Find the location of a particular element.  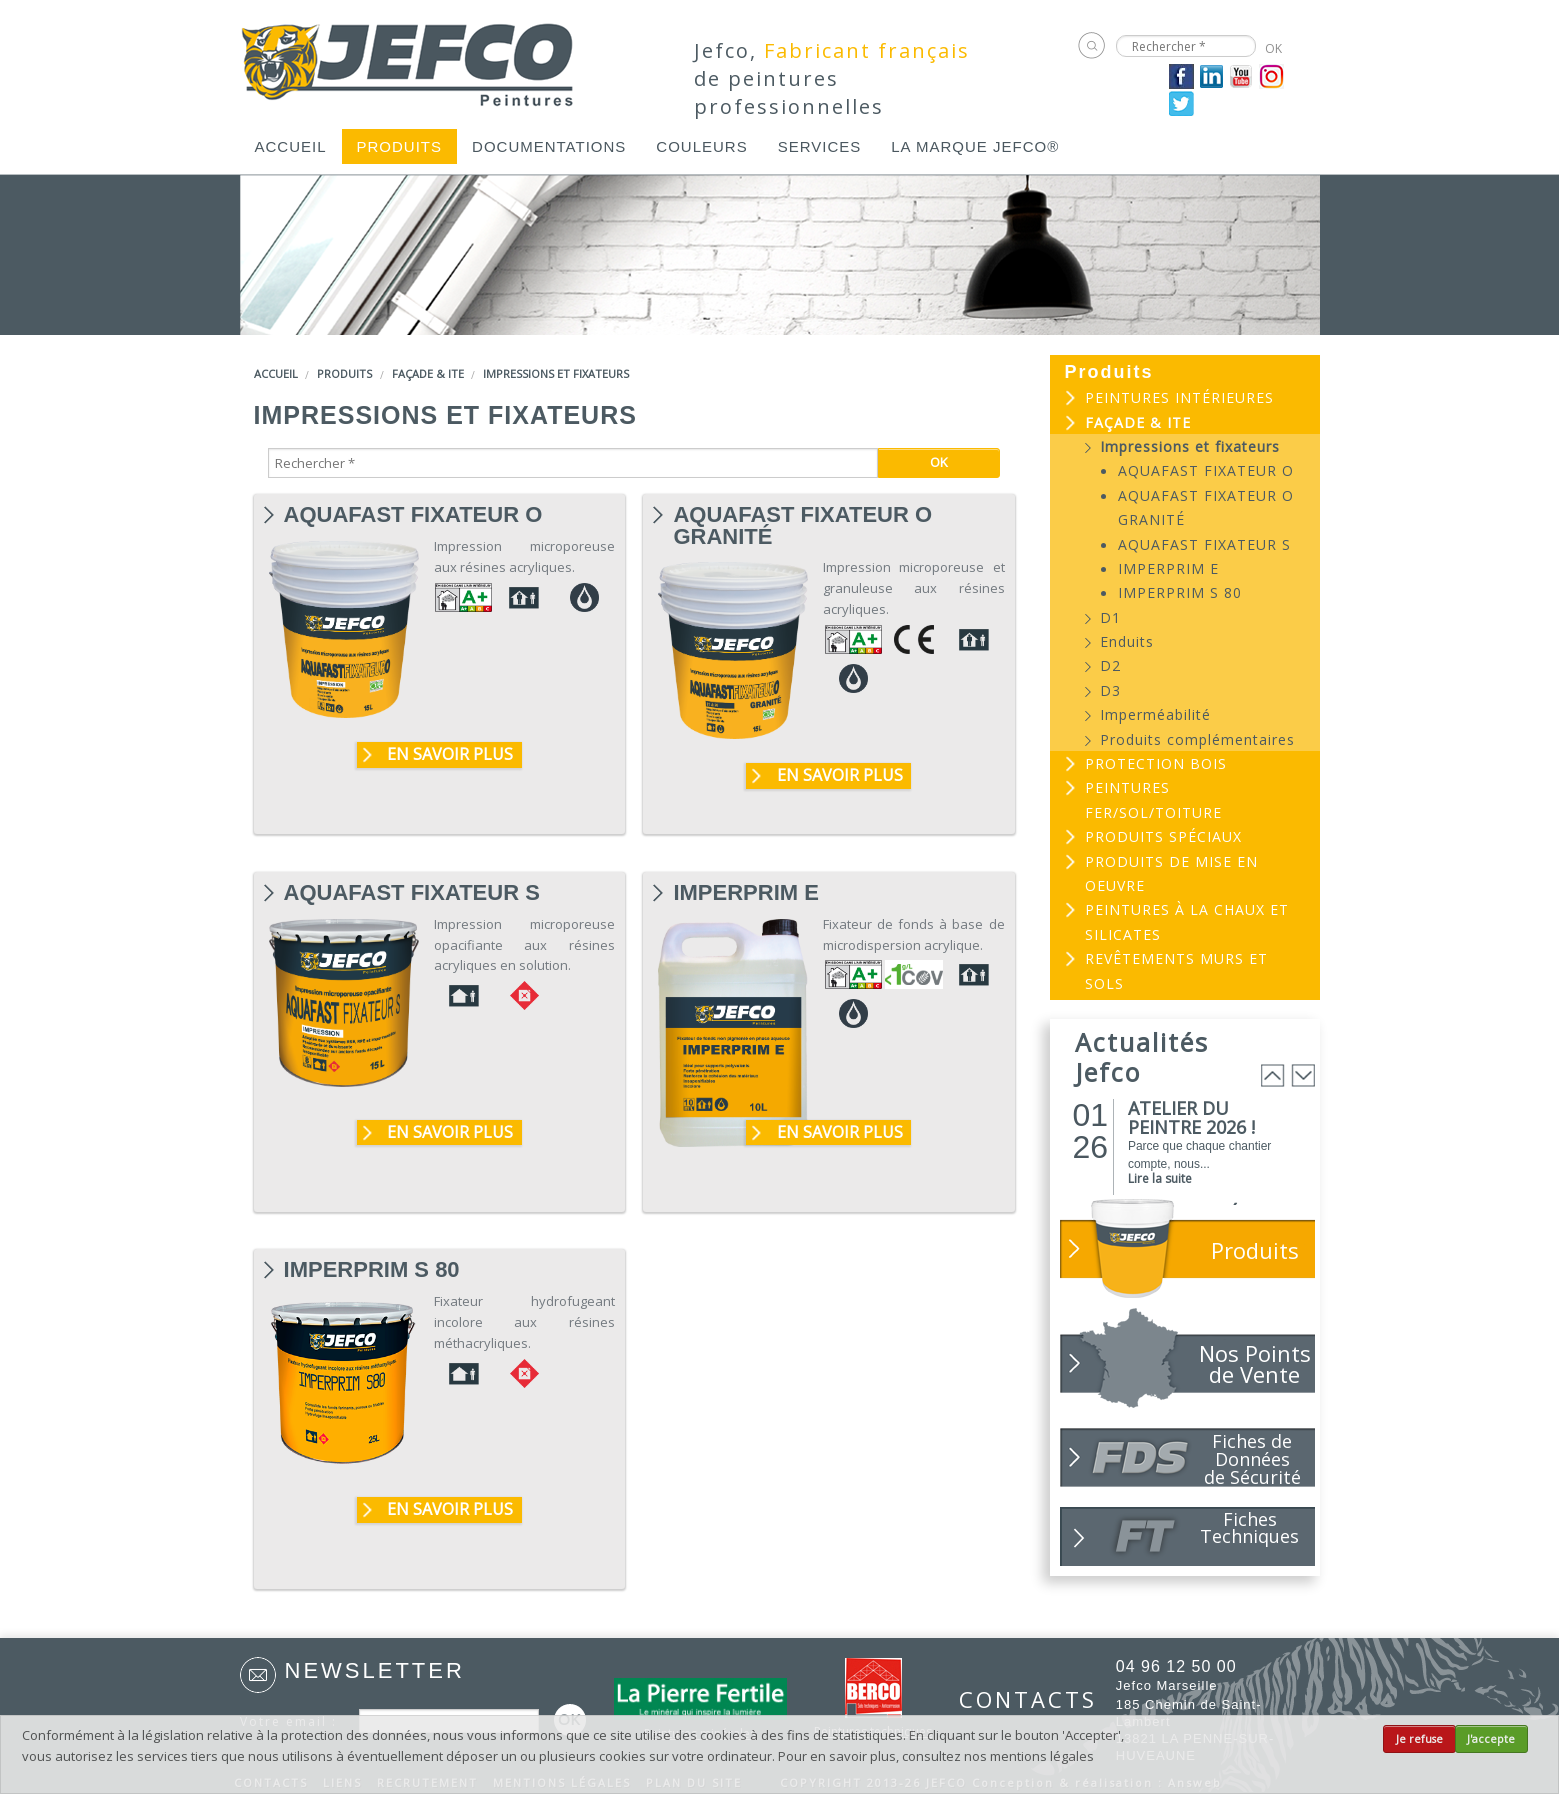

IMPERPRIM S 80 is located at coordinates (372, 1270).